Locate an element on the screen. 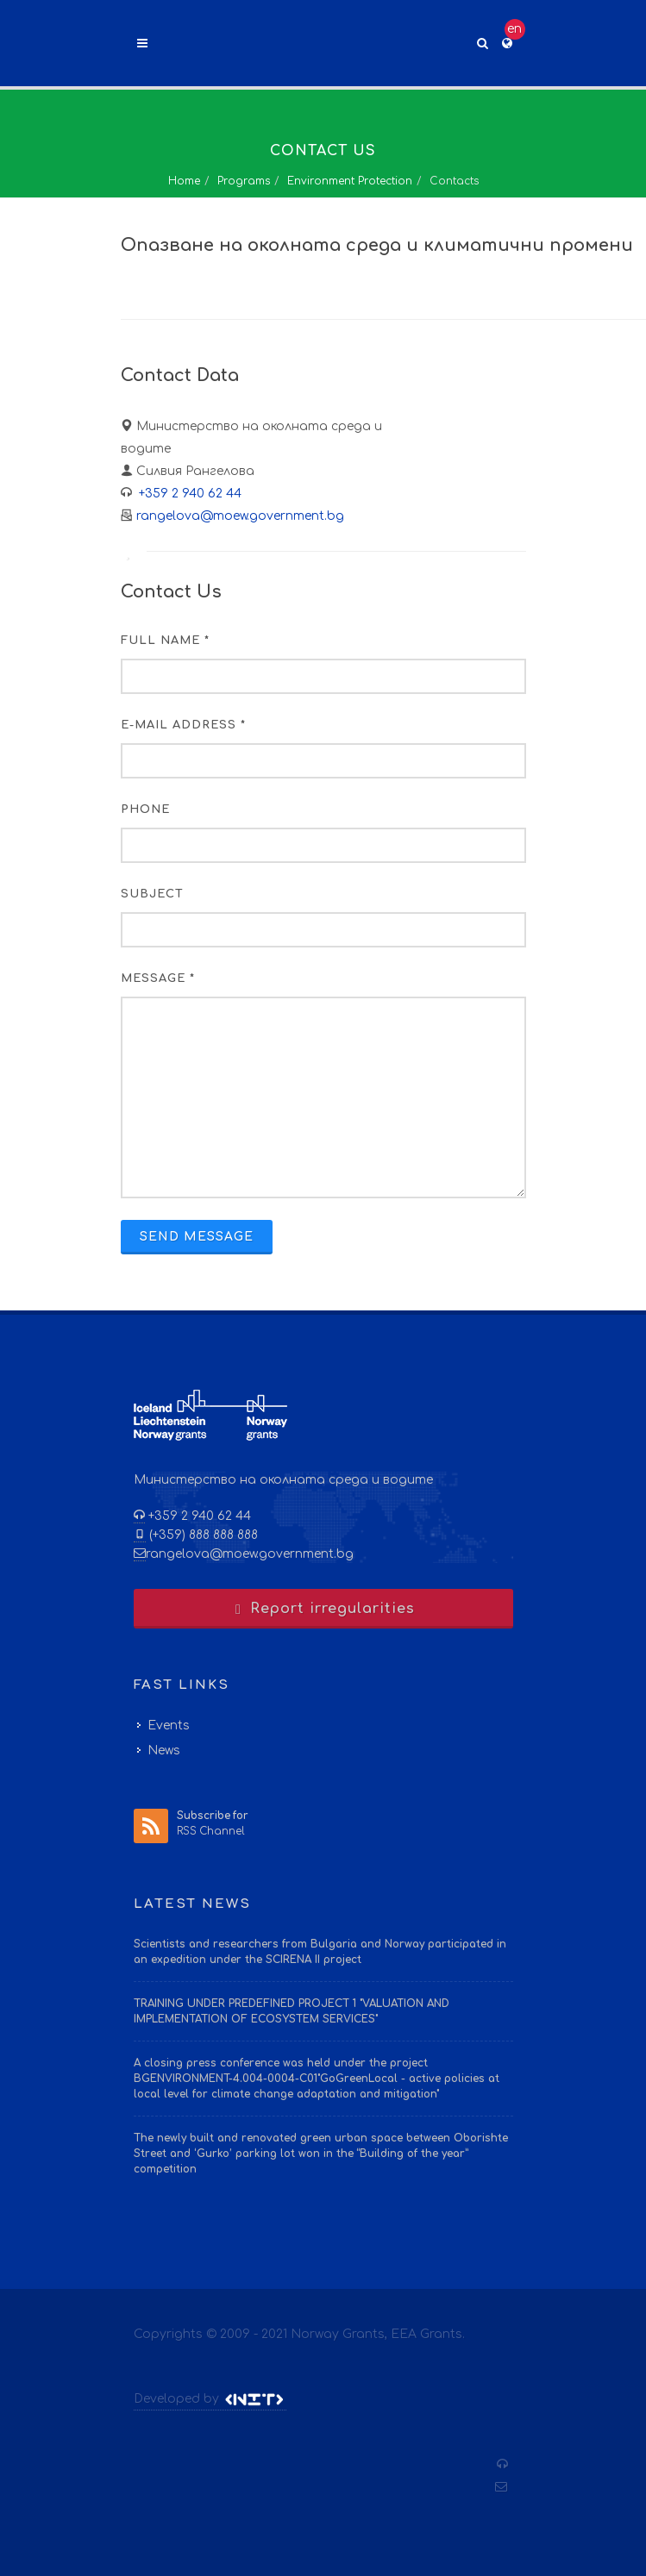  Environment Protection is located at coordinates (349, 181).